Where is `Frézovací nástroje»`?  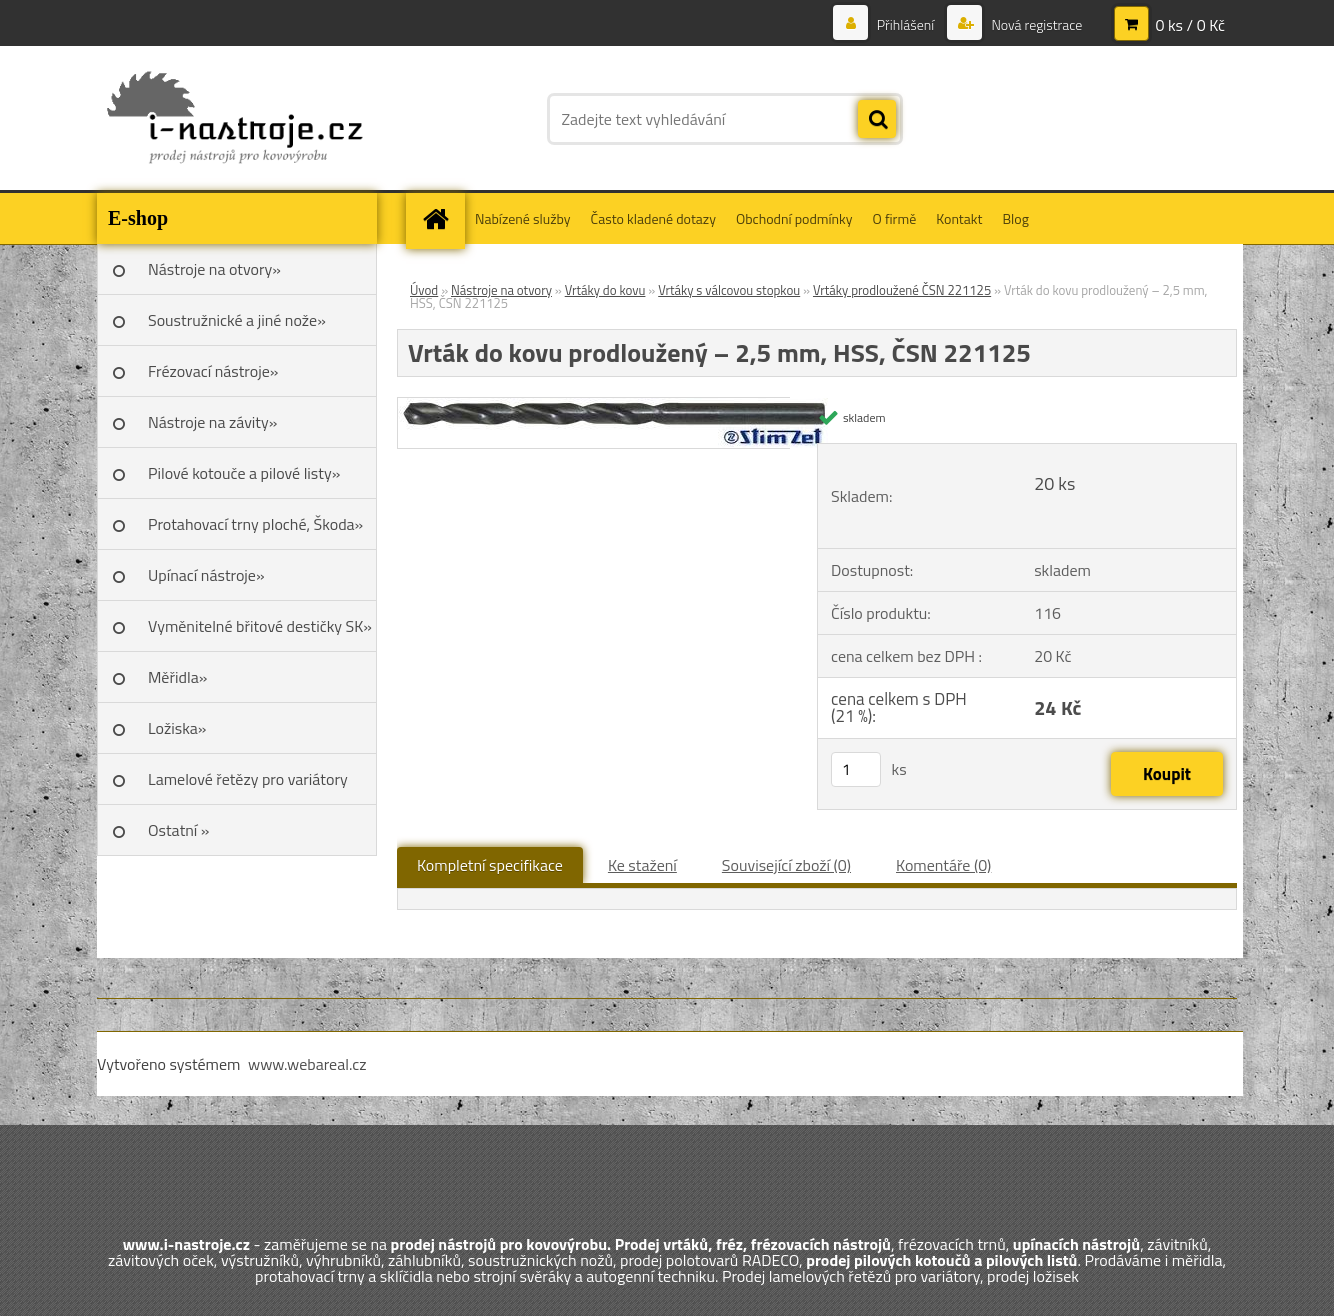 Frézovací nástroje» is located at coordinates (213, 371).